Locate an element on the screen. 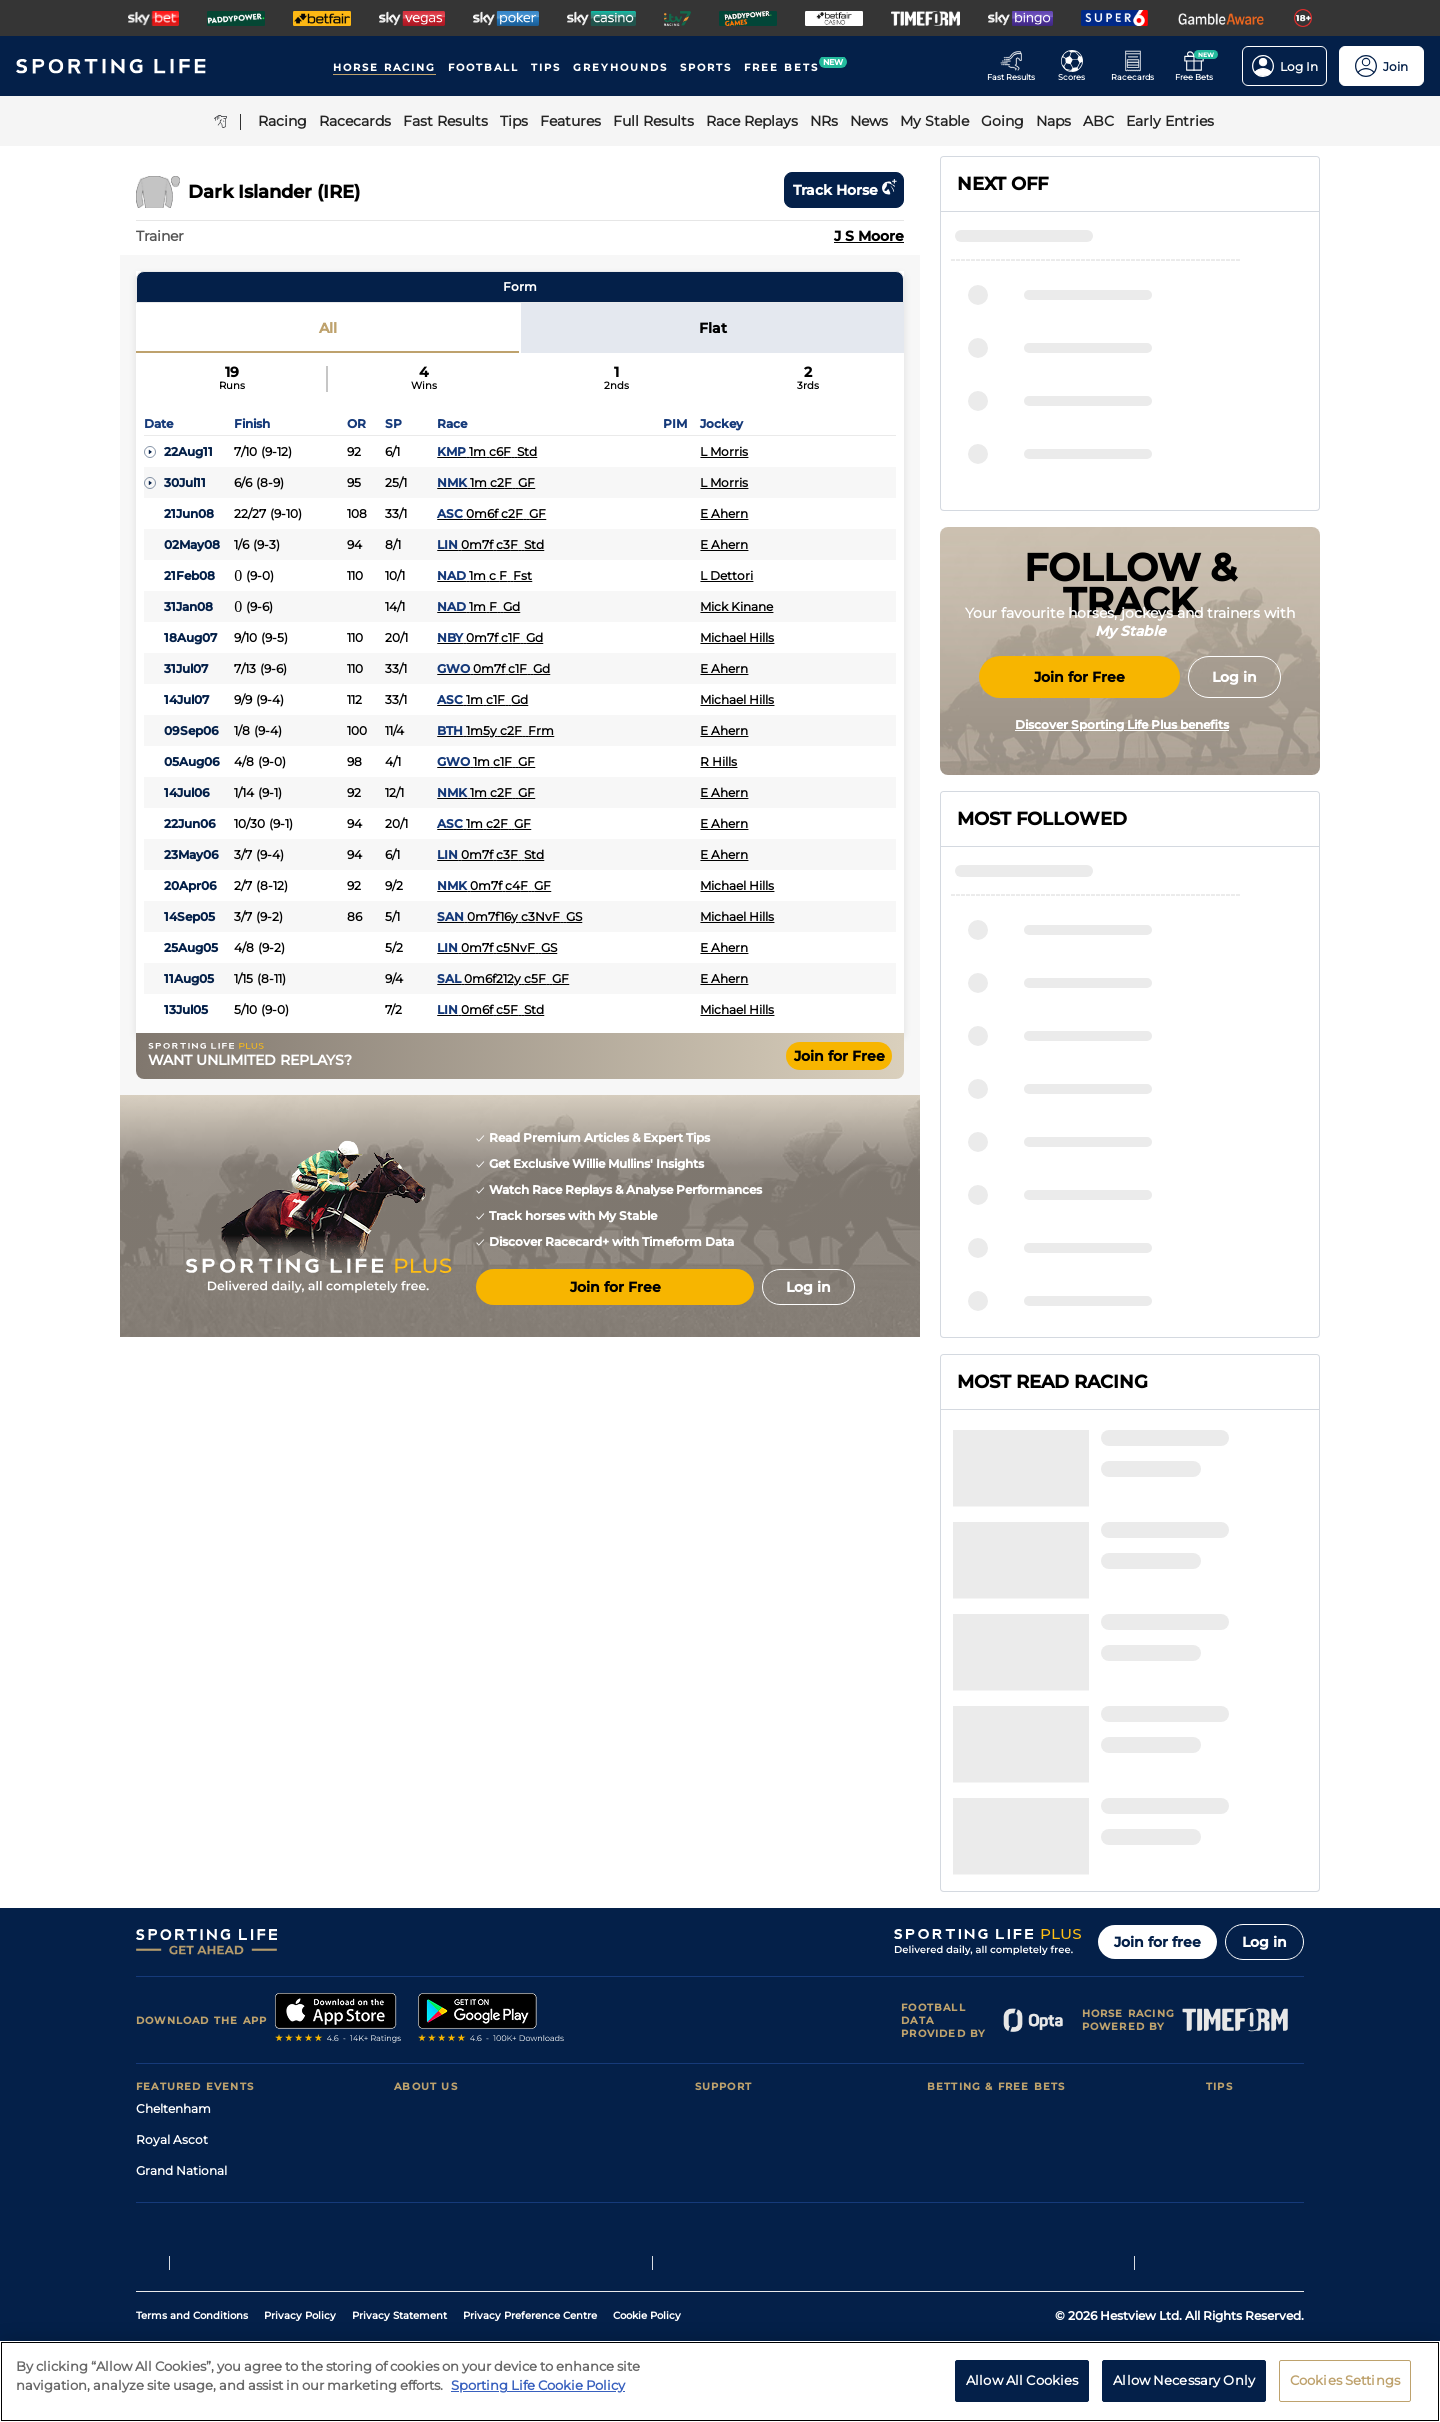  J S Moore is located at coordinates (869, 236).